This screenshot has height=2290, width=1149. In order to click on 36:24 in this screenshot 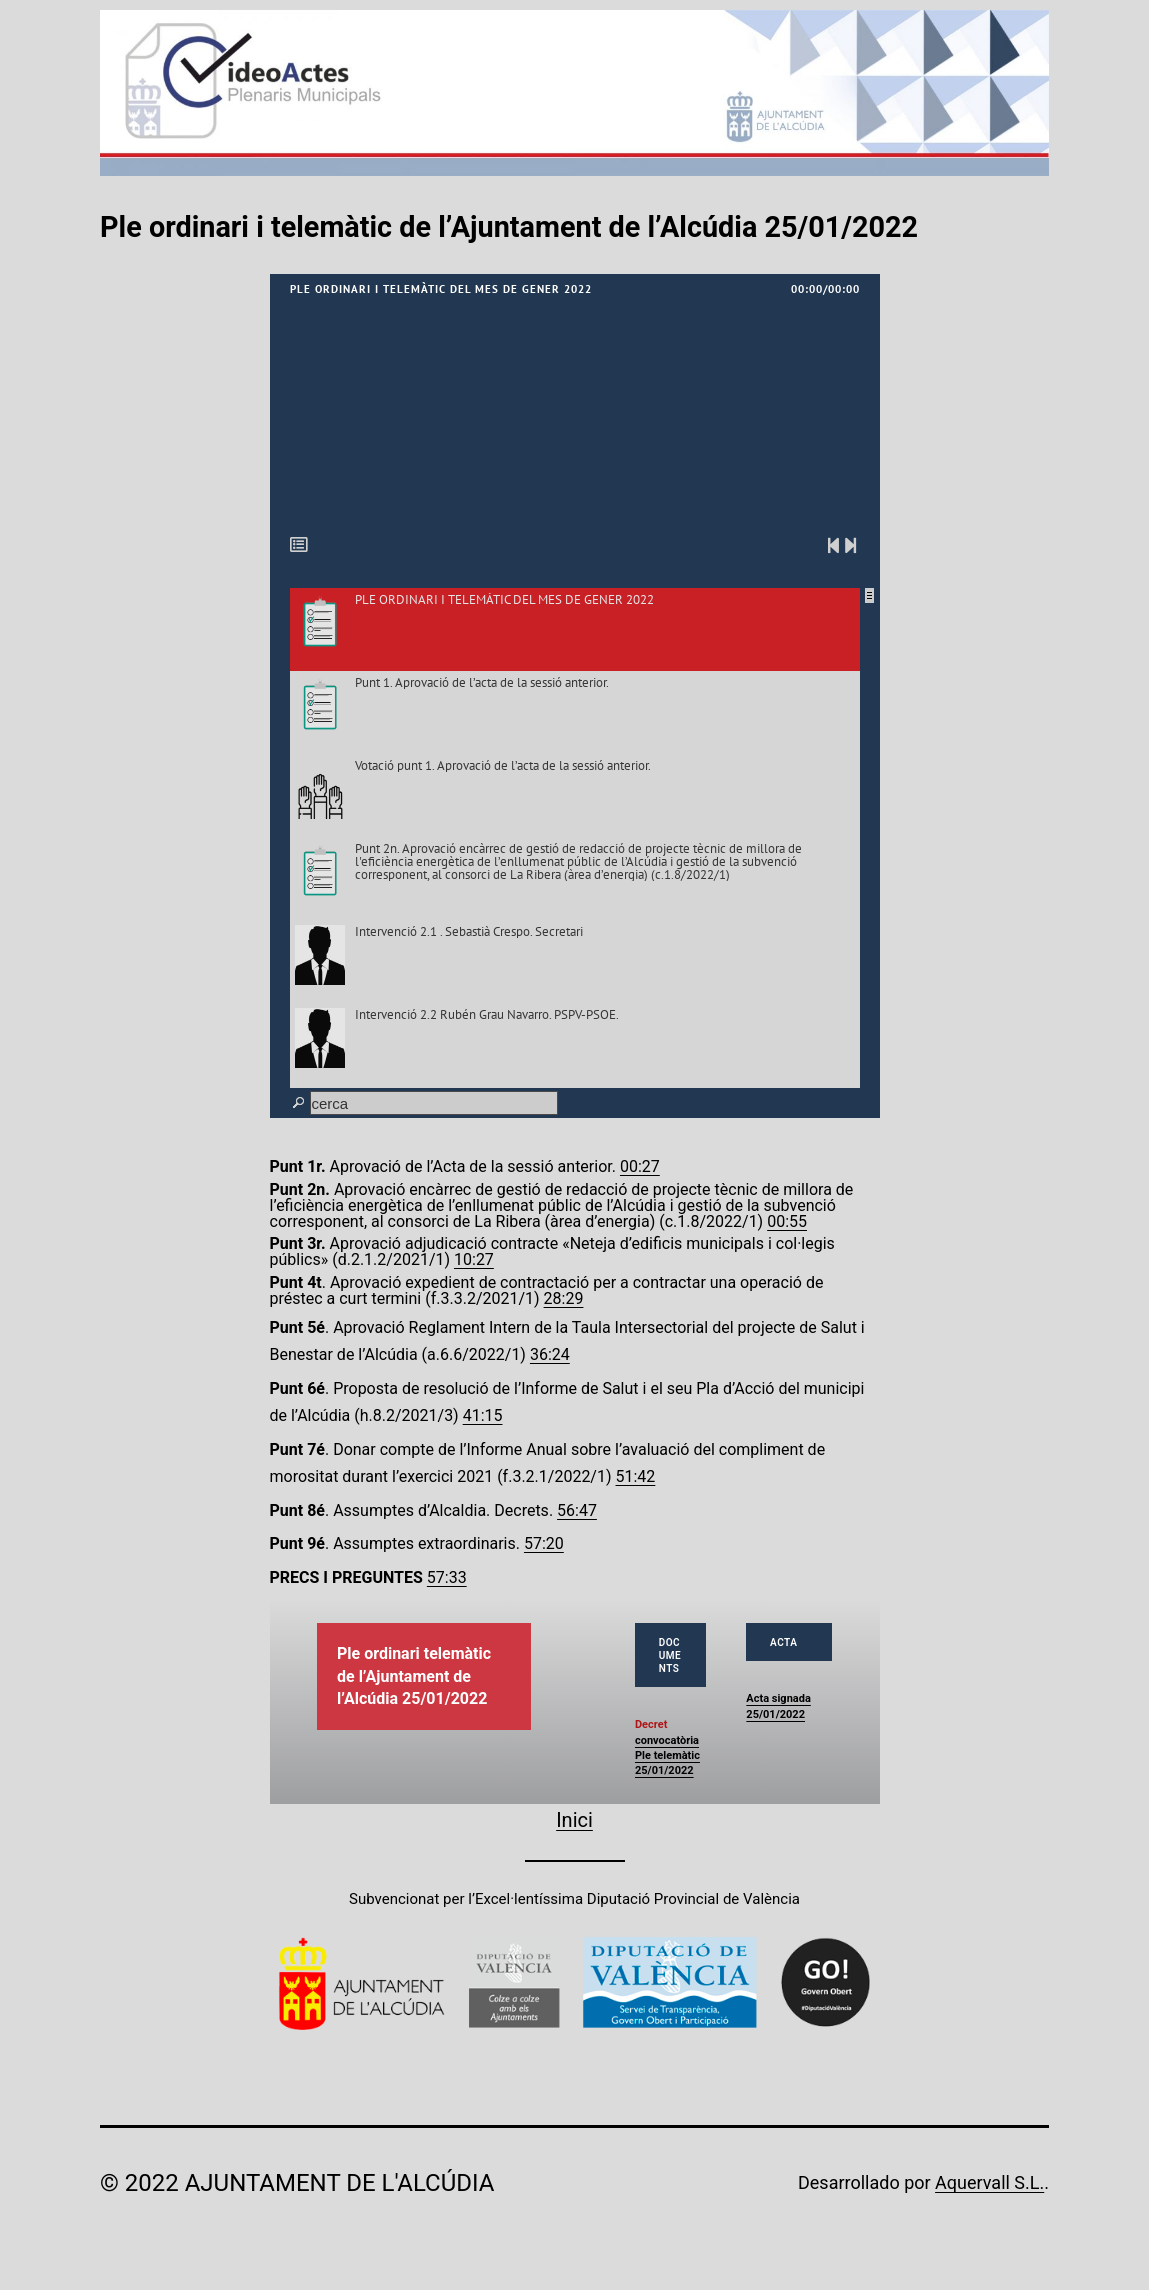, I will do `click(550, 1354)`.